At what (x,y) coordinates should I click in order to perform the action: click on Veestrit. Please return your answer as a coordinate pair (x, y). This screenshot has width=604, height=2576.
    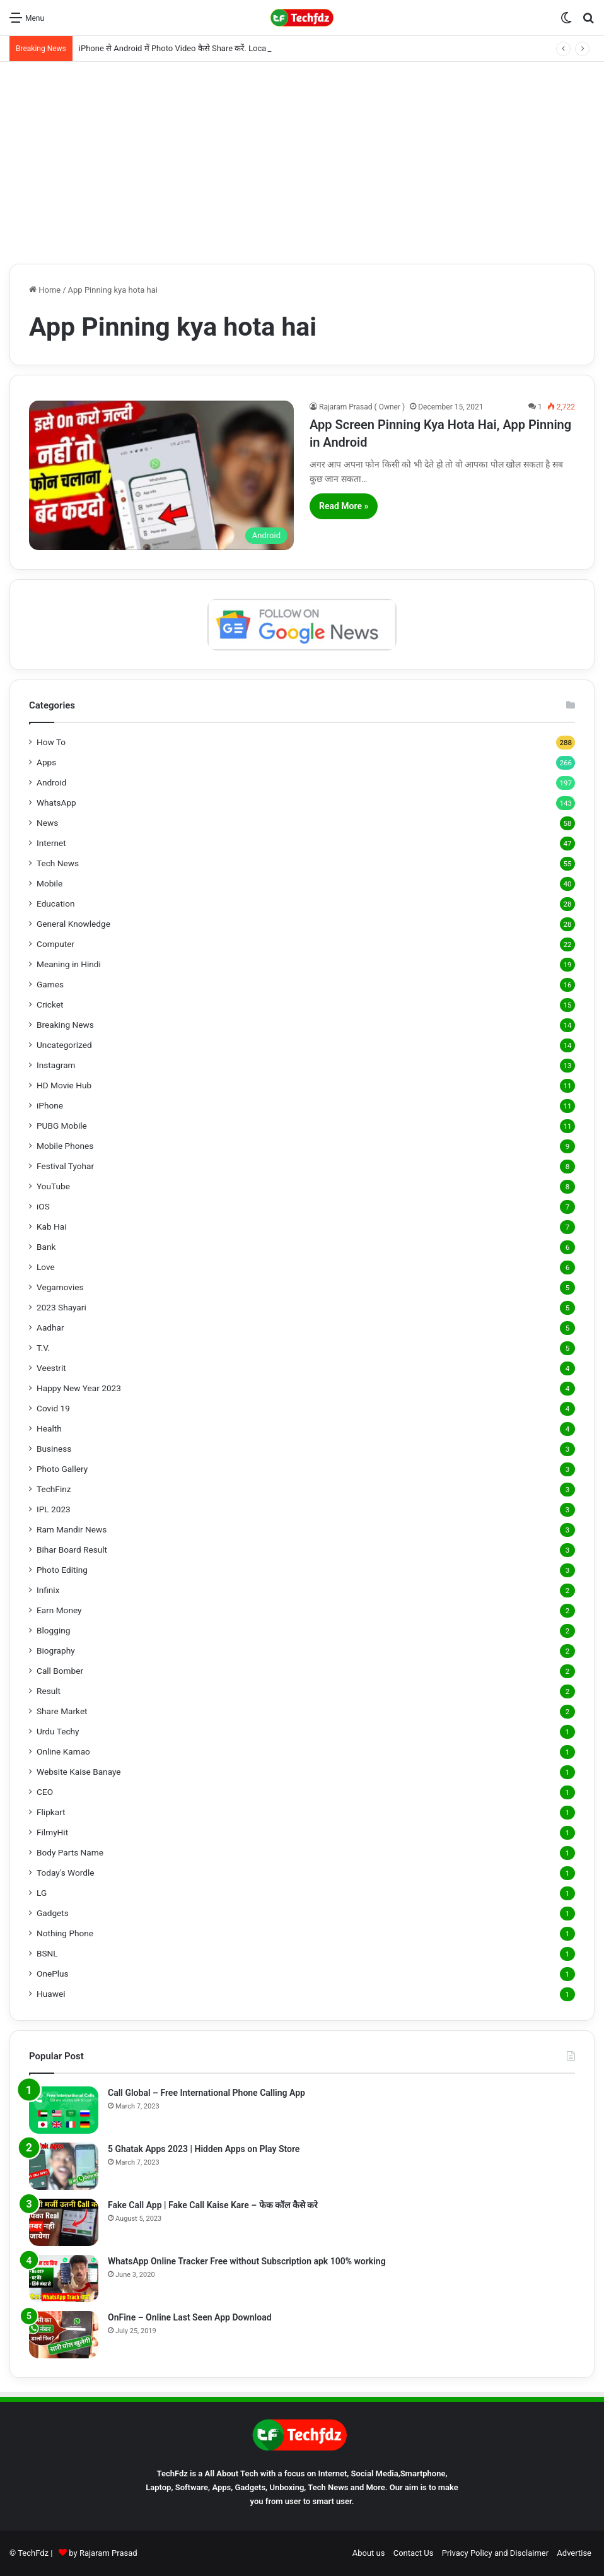
    Looking at the image, I should click on (51, 1368).